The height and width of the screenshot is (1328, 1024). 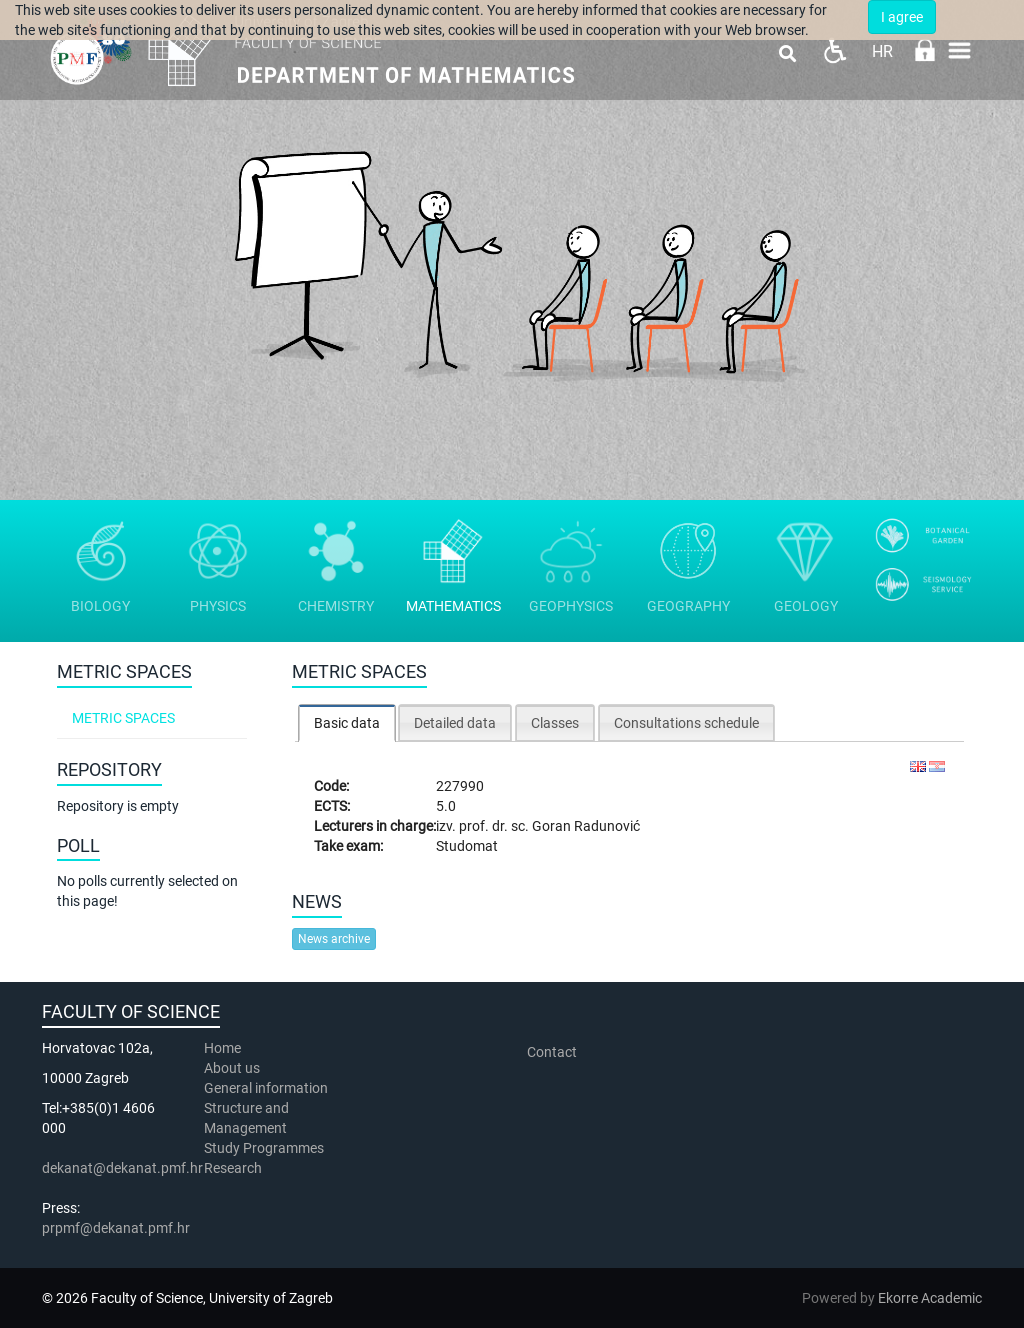 I want to click on General information, so click(x=266, y=1088).